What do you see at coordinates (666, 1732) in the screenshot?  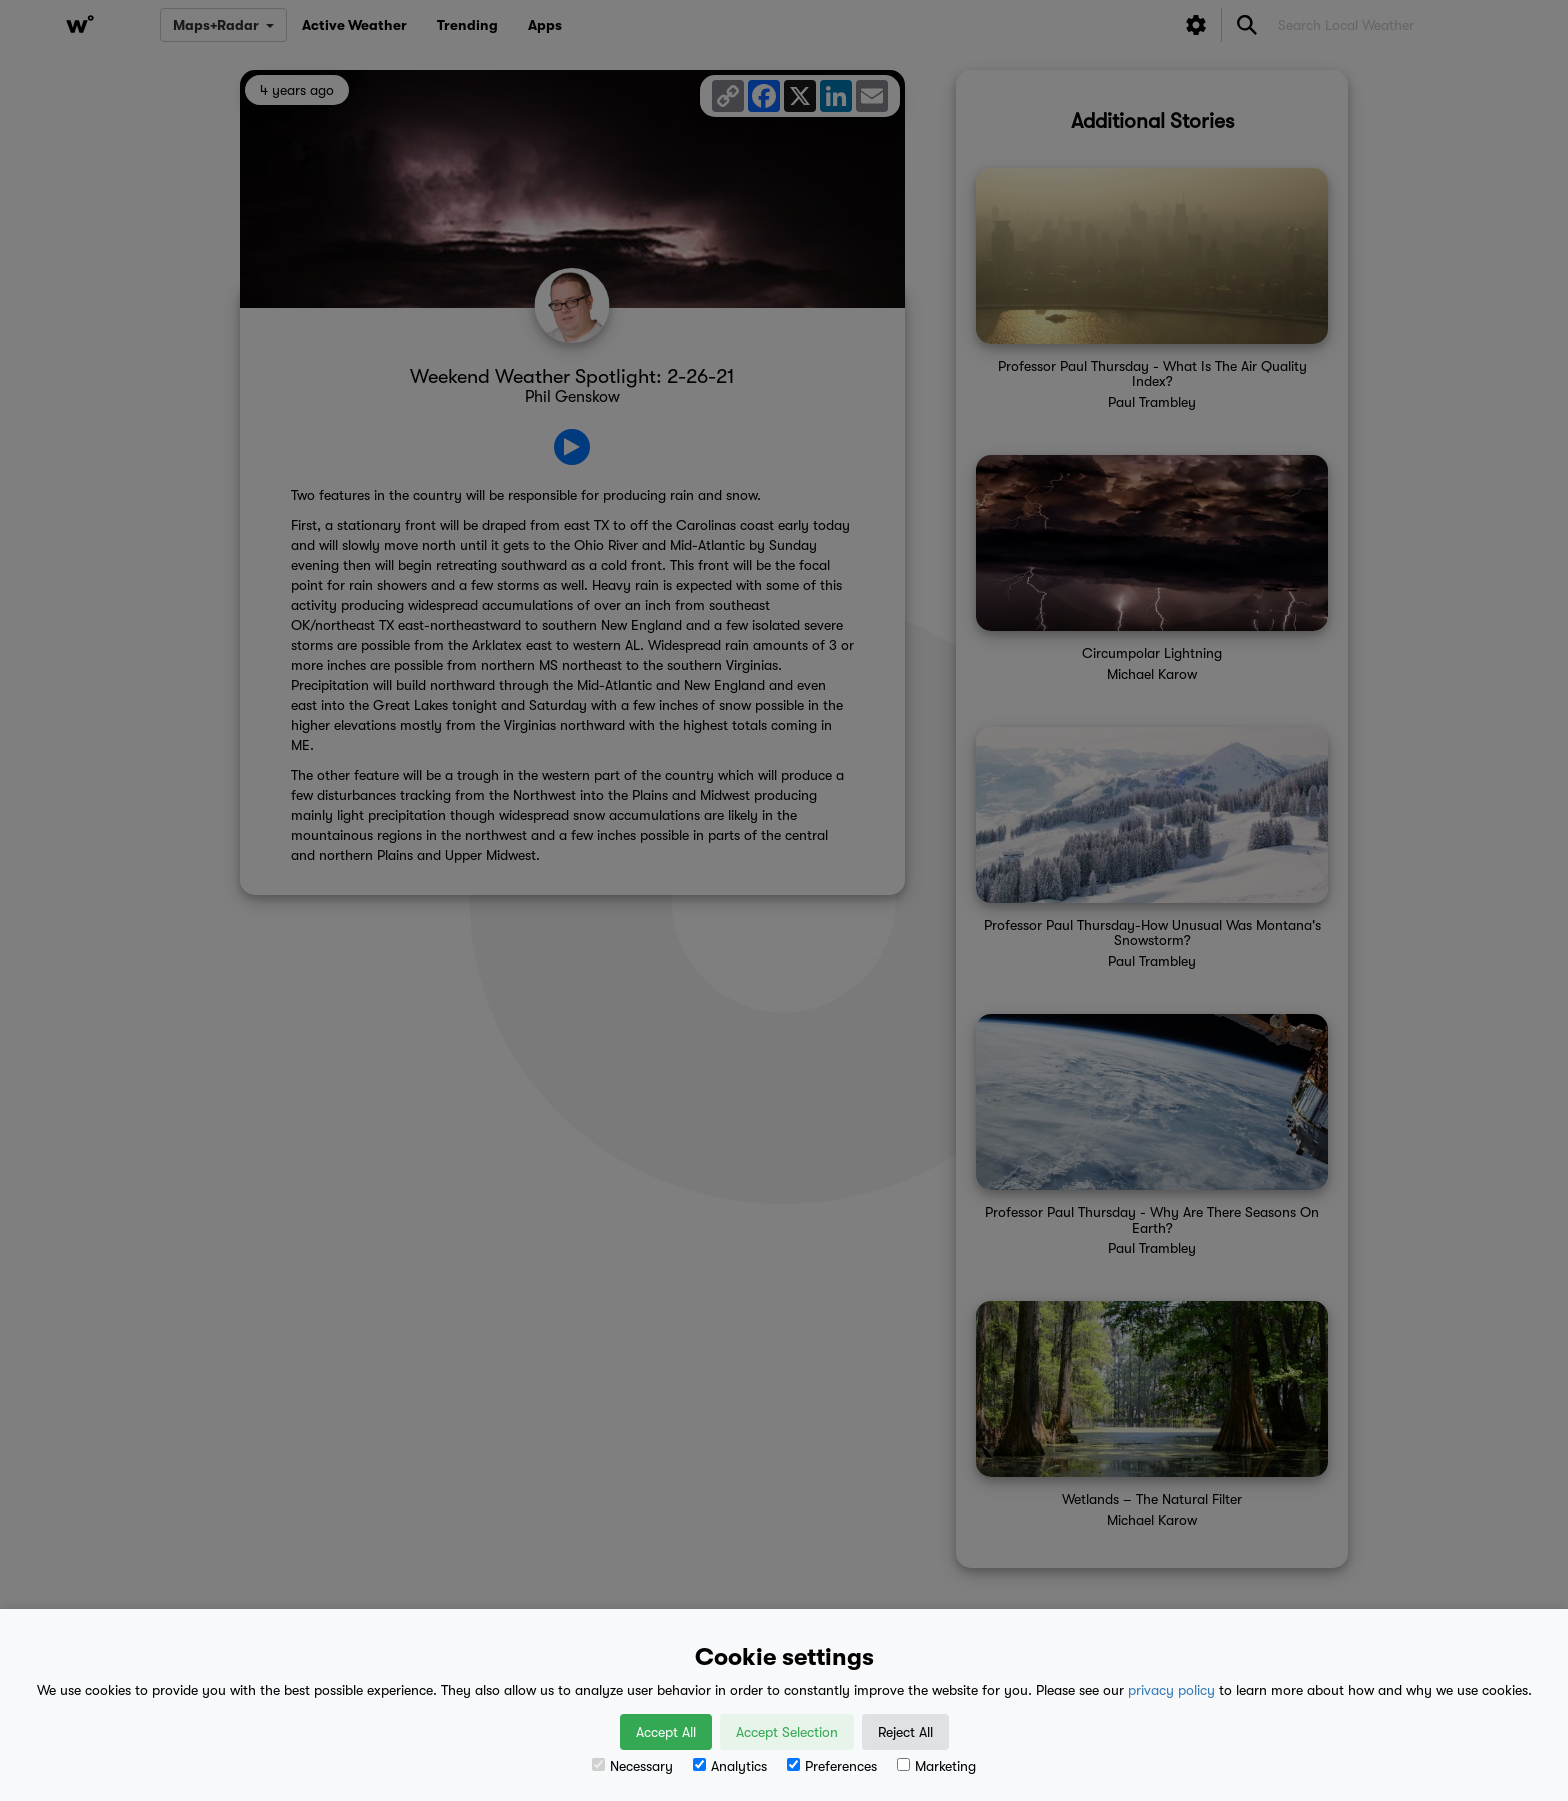 I see `Accept All` at bounding box center [666, 1732].